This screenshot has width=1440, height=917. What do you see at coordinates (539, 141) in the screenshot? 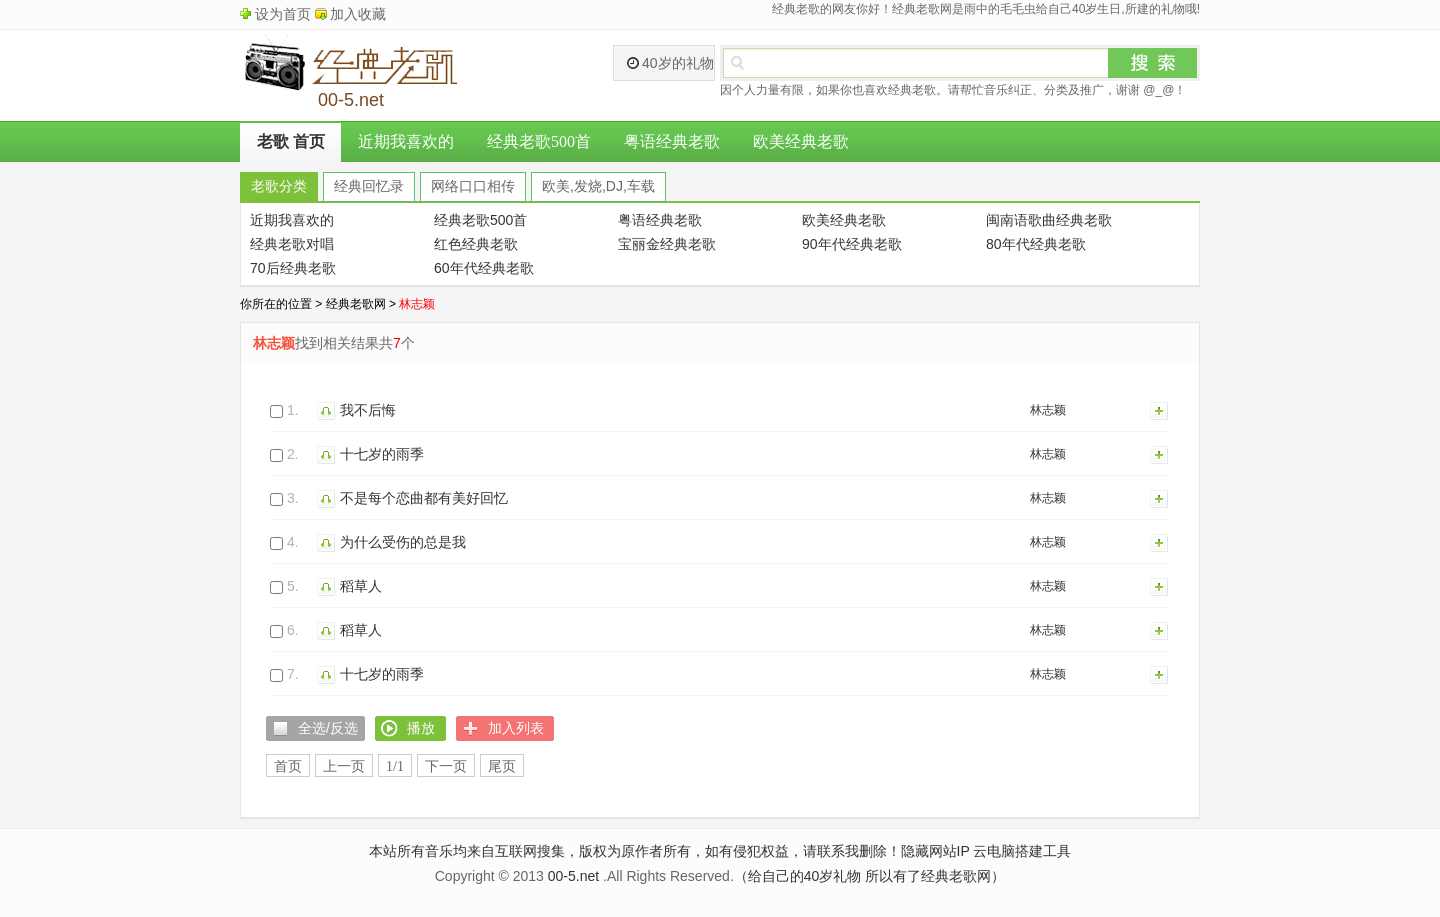
I see `经典老歌500首` at bounding box center [539, 141].